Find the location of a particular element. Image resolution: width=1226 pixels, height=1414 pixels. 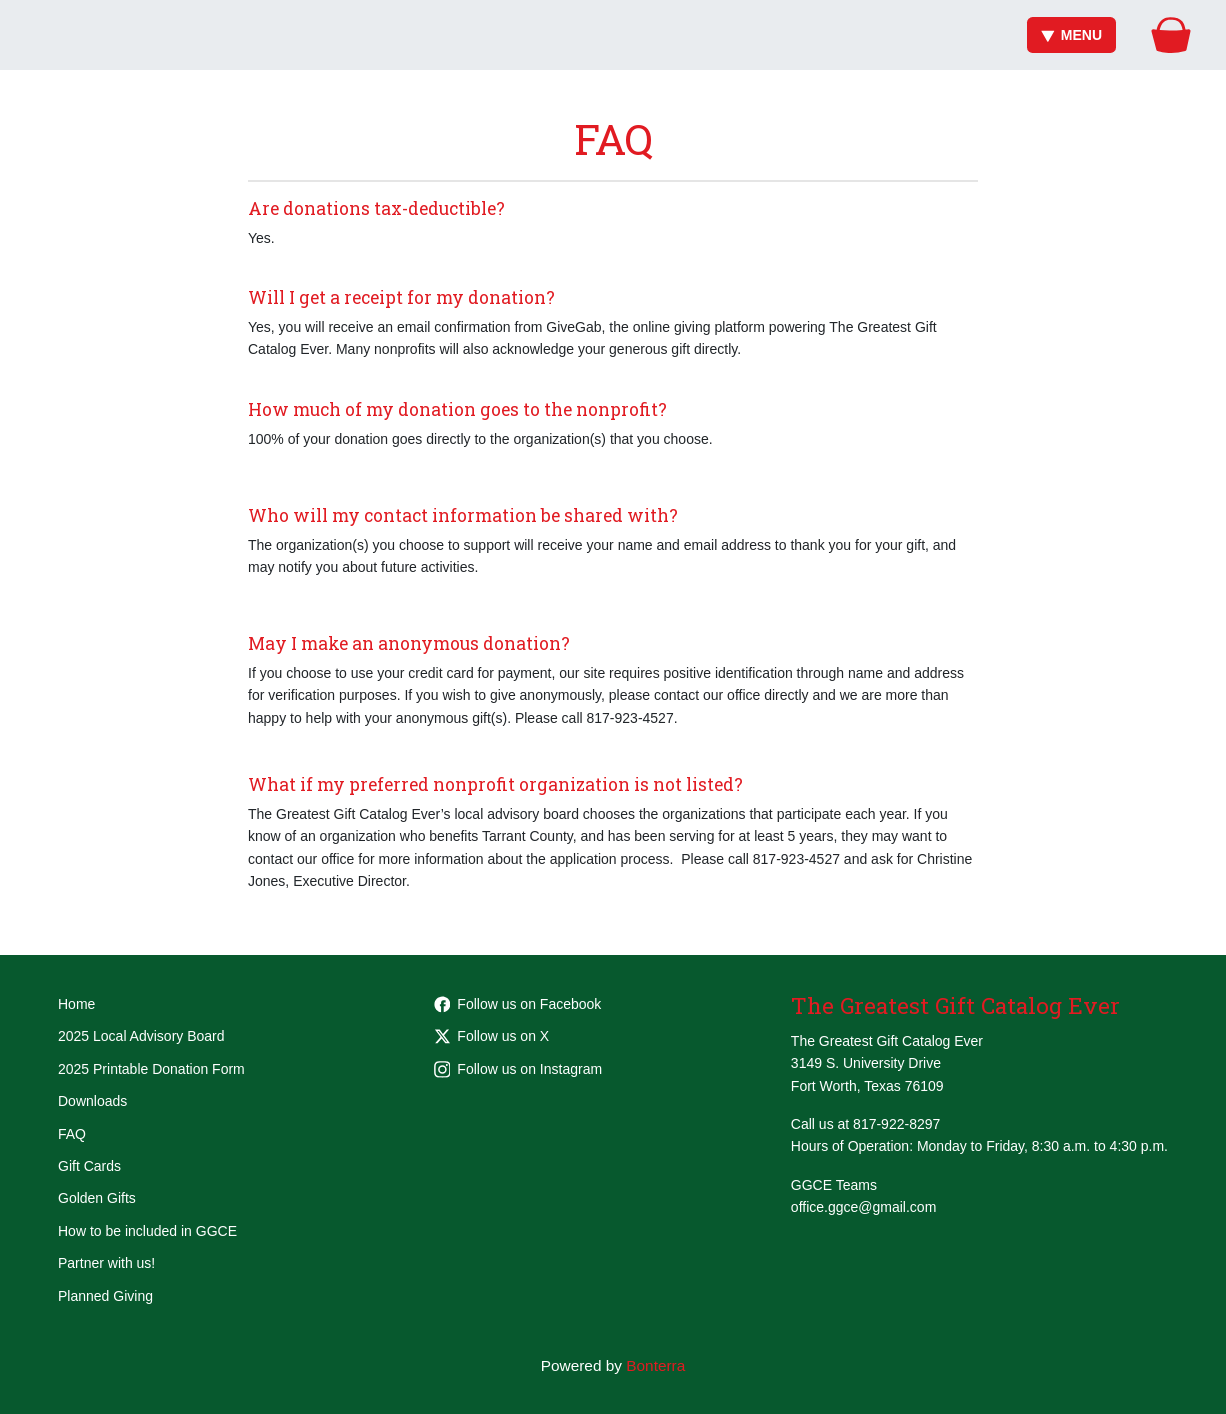

Home is located at coordinates (76, 1004).